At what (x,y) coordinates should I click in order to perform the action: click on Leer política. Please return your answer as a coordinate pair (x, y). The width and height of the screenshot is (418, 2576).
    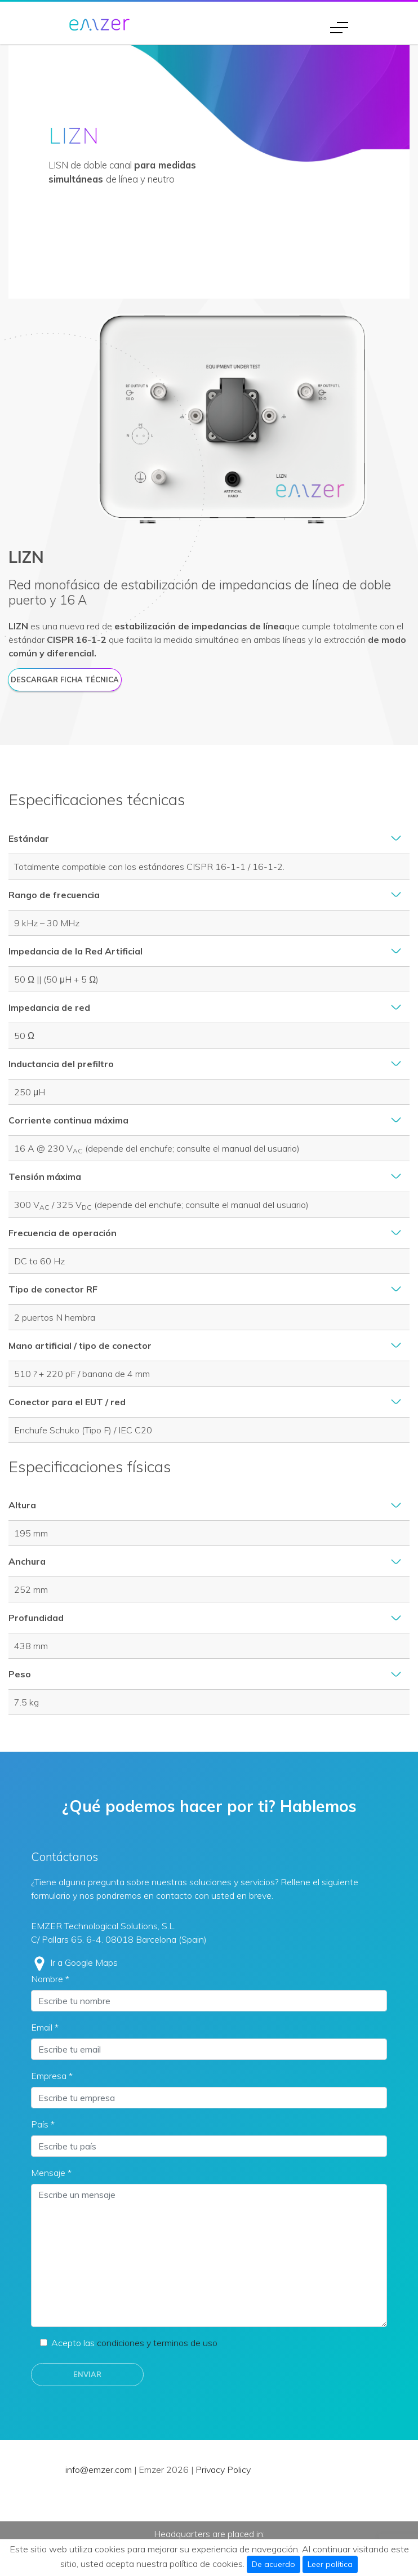
    Looking at the image, I should click on (330, 2564).